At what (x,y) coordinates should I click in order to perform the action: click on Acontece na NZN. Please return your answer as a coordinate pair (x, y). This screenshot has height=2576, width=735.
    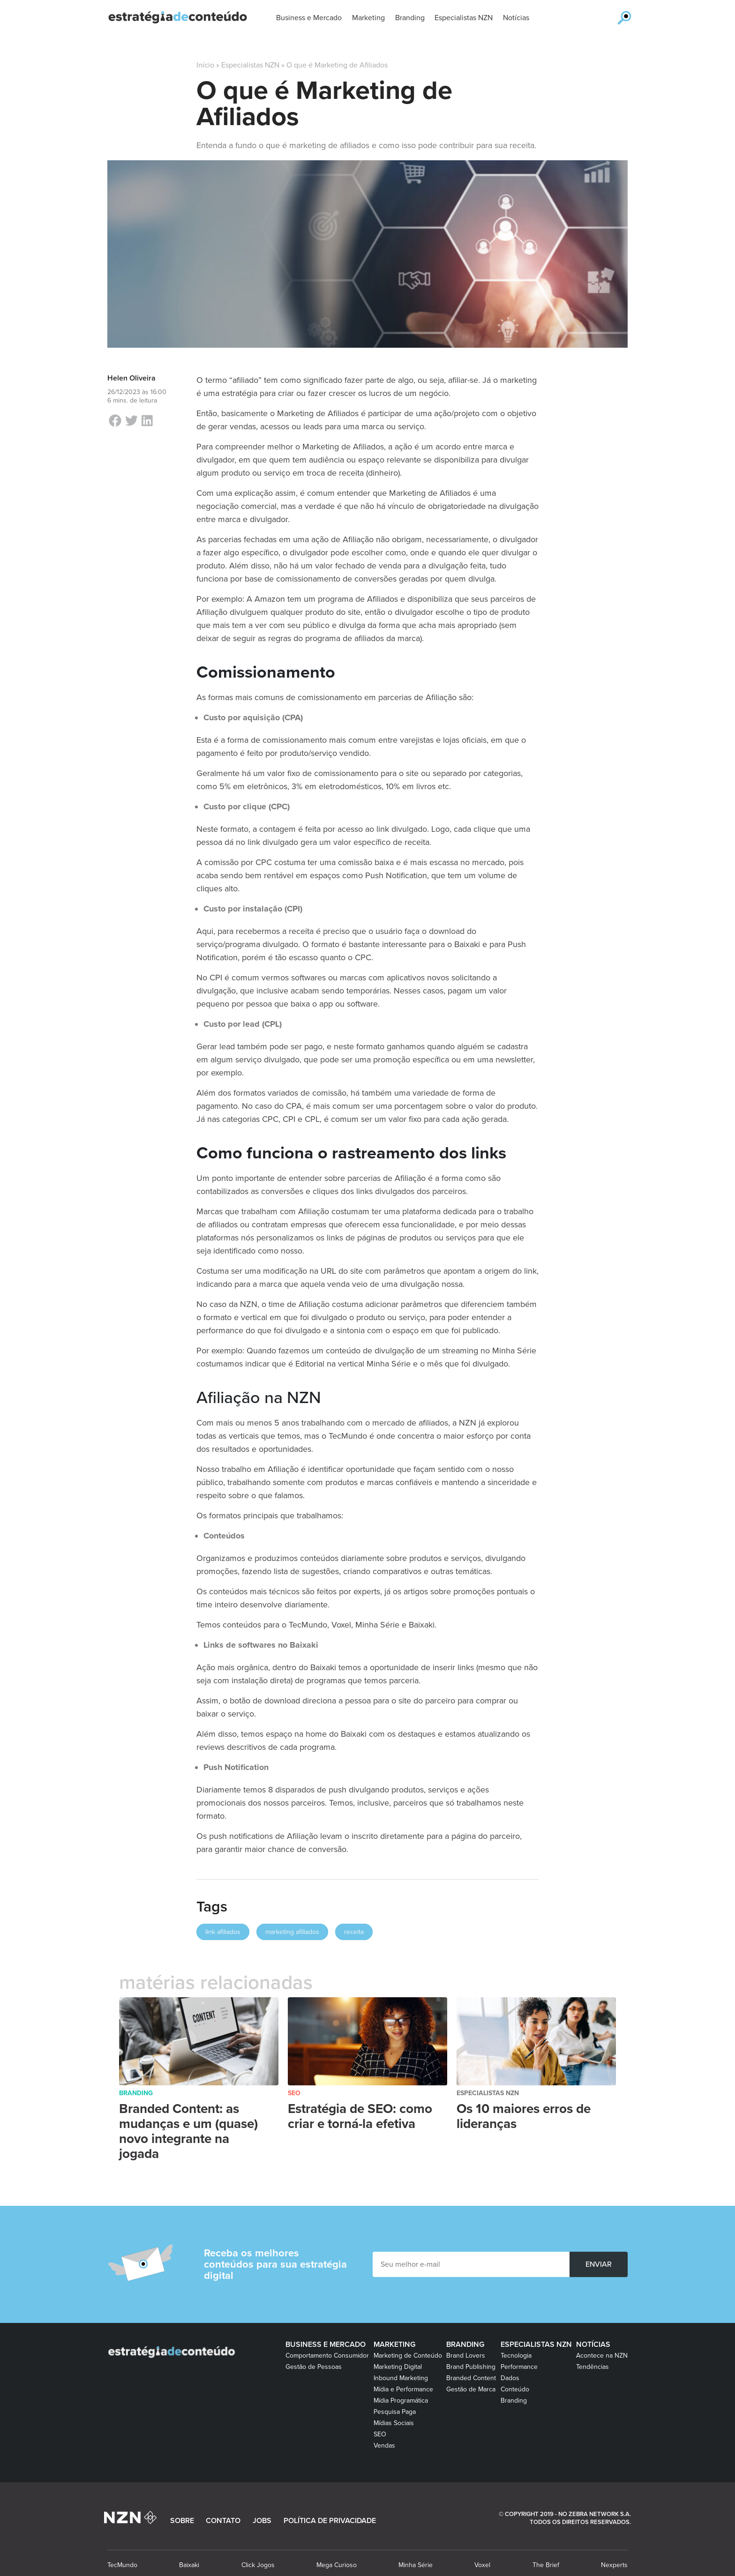
    Looking at the image, I should click on (602, 2355).